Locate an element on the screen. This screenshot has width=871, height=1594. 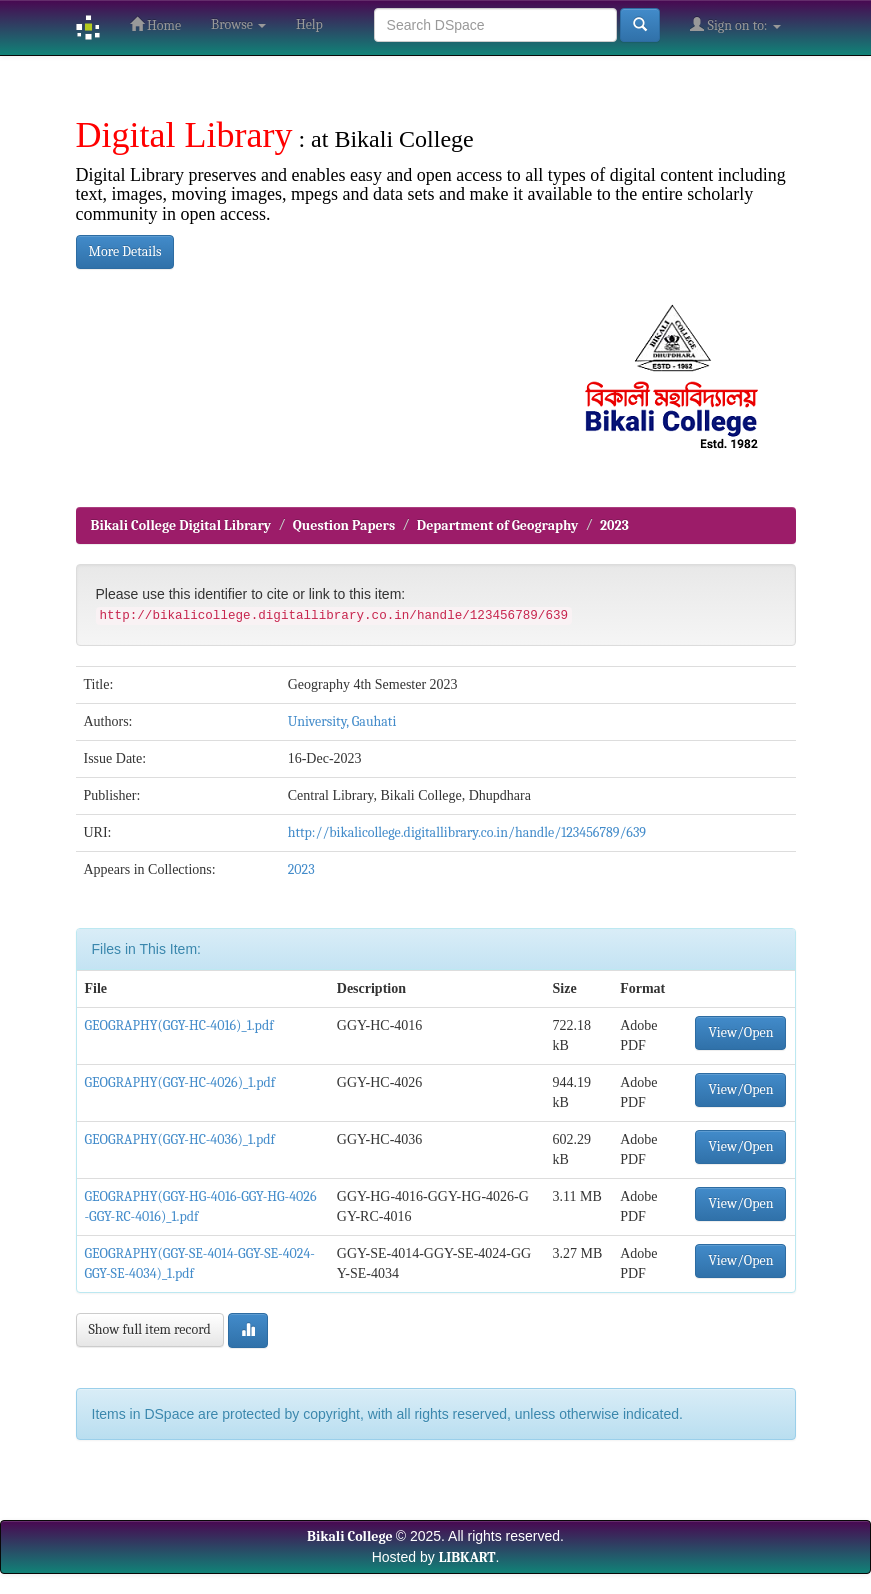
Bikali College Digital Library is located at coordinates (181, 525).